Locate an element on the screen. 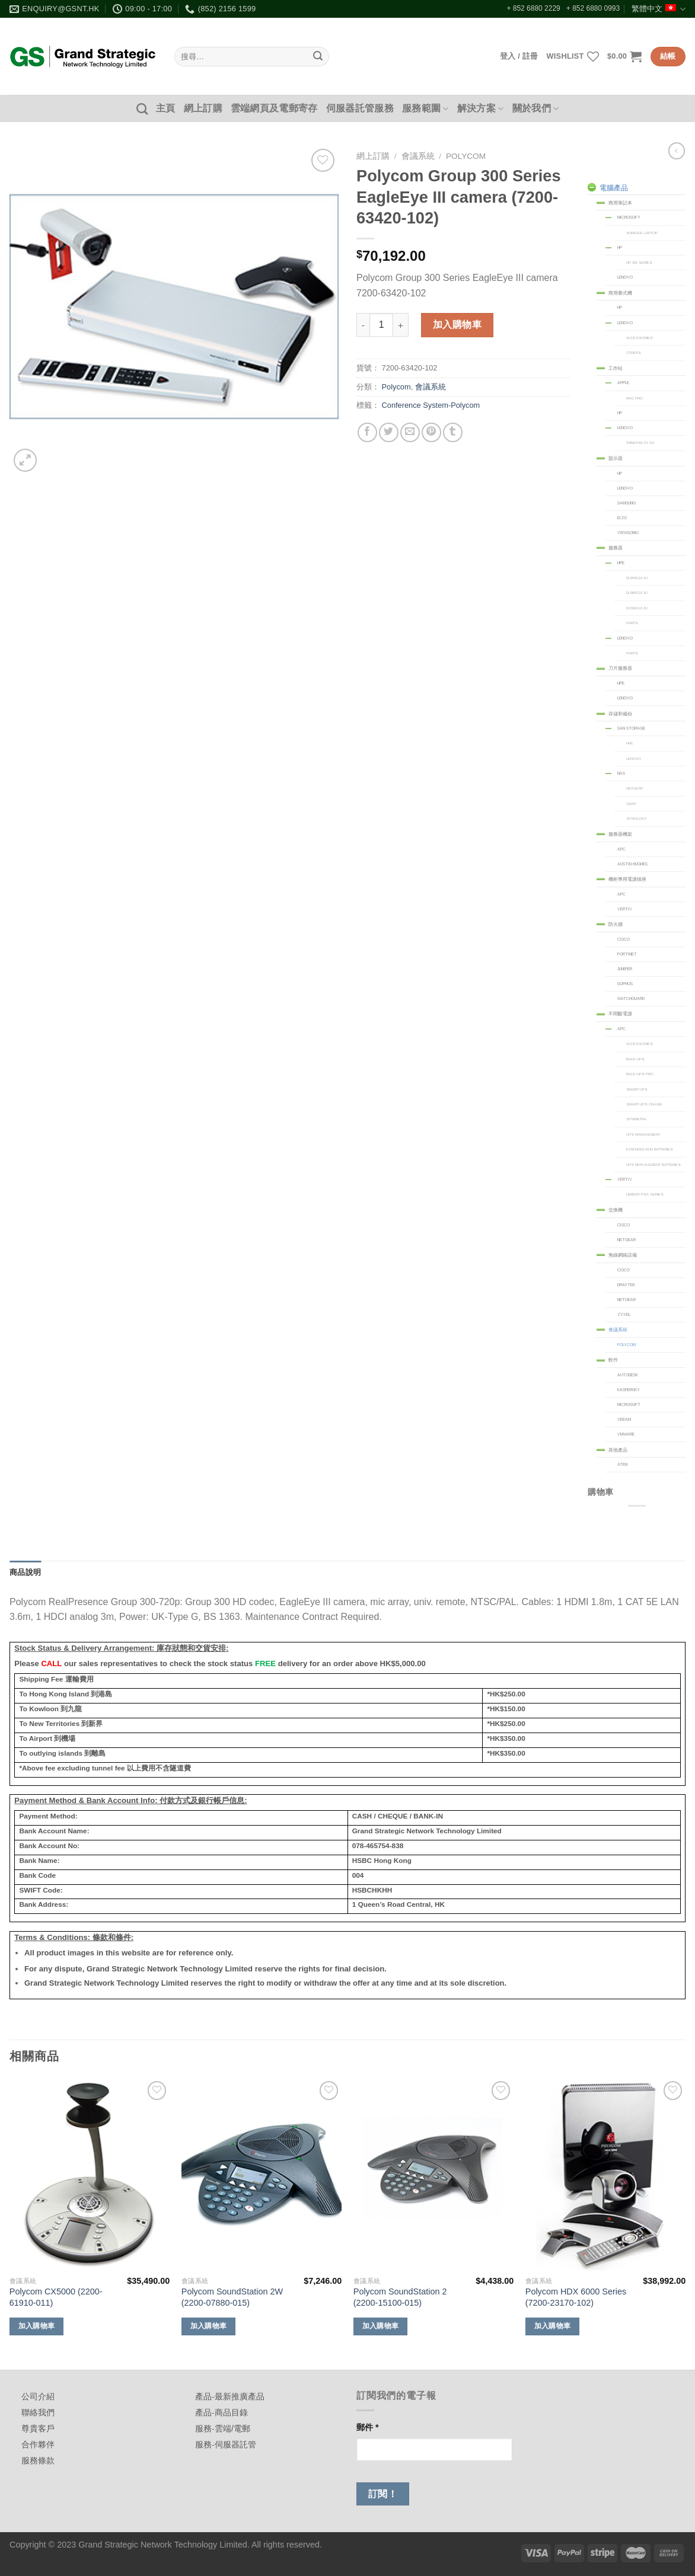 The width and height of the screenshot is (695, 2576). [Polycom CX5000 (2200-61910-011)] is located at coordinates (89, 2174).